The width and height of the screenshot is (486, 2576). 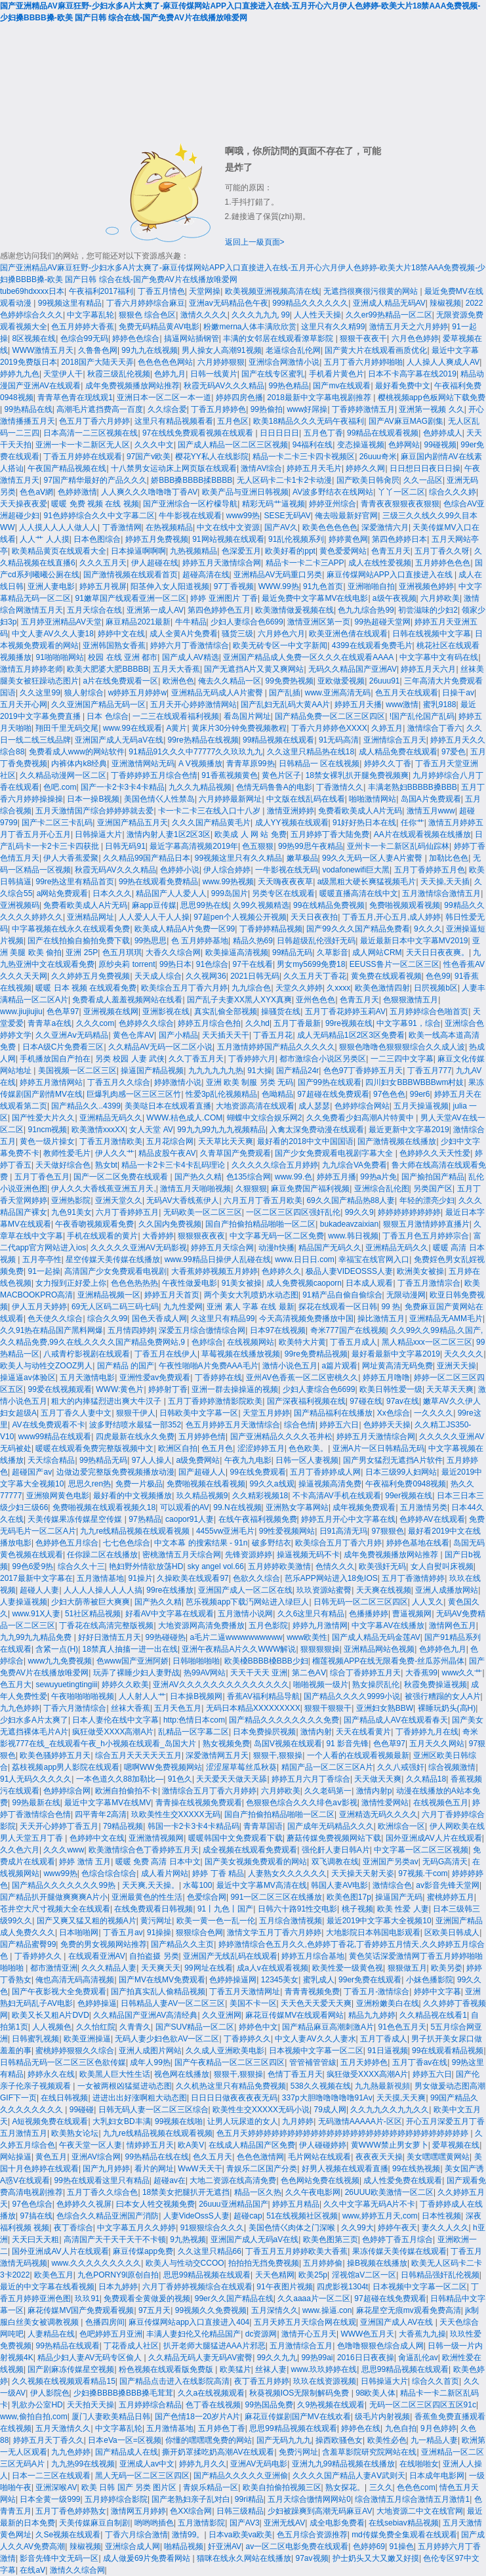 I want to click on WwW天天干, so click(x=200, y=2168).